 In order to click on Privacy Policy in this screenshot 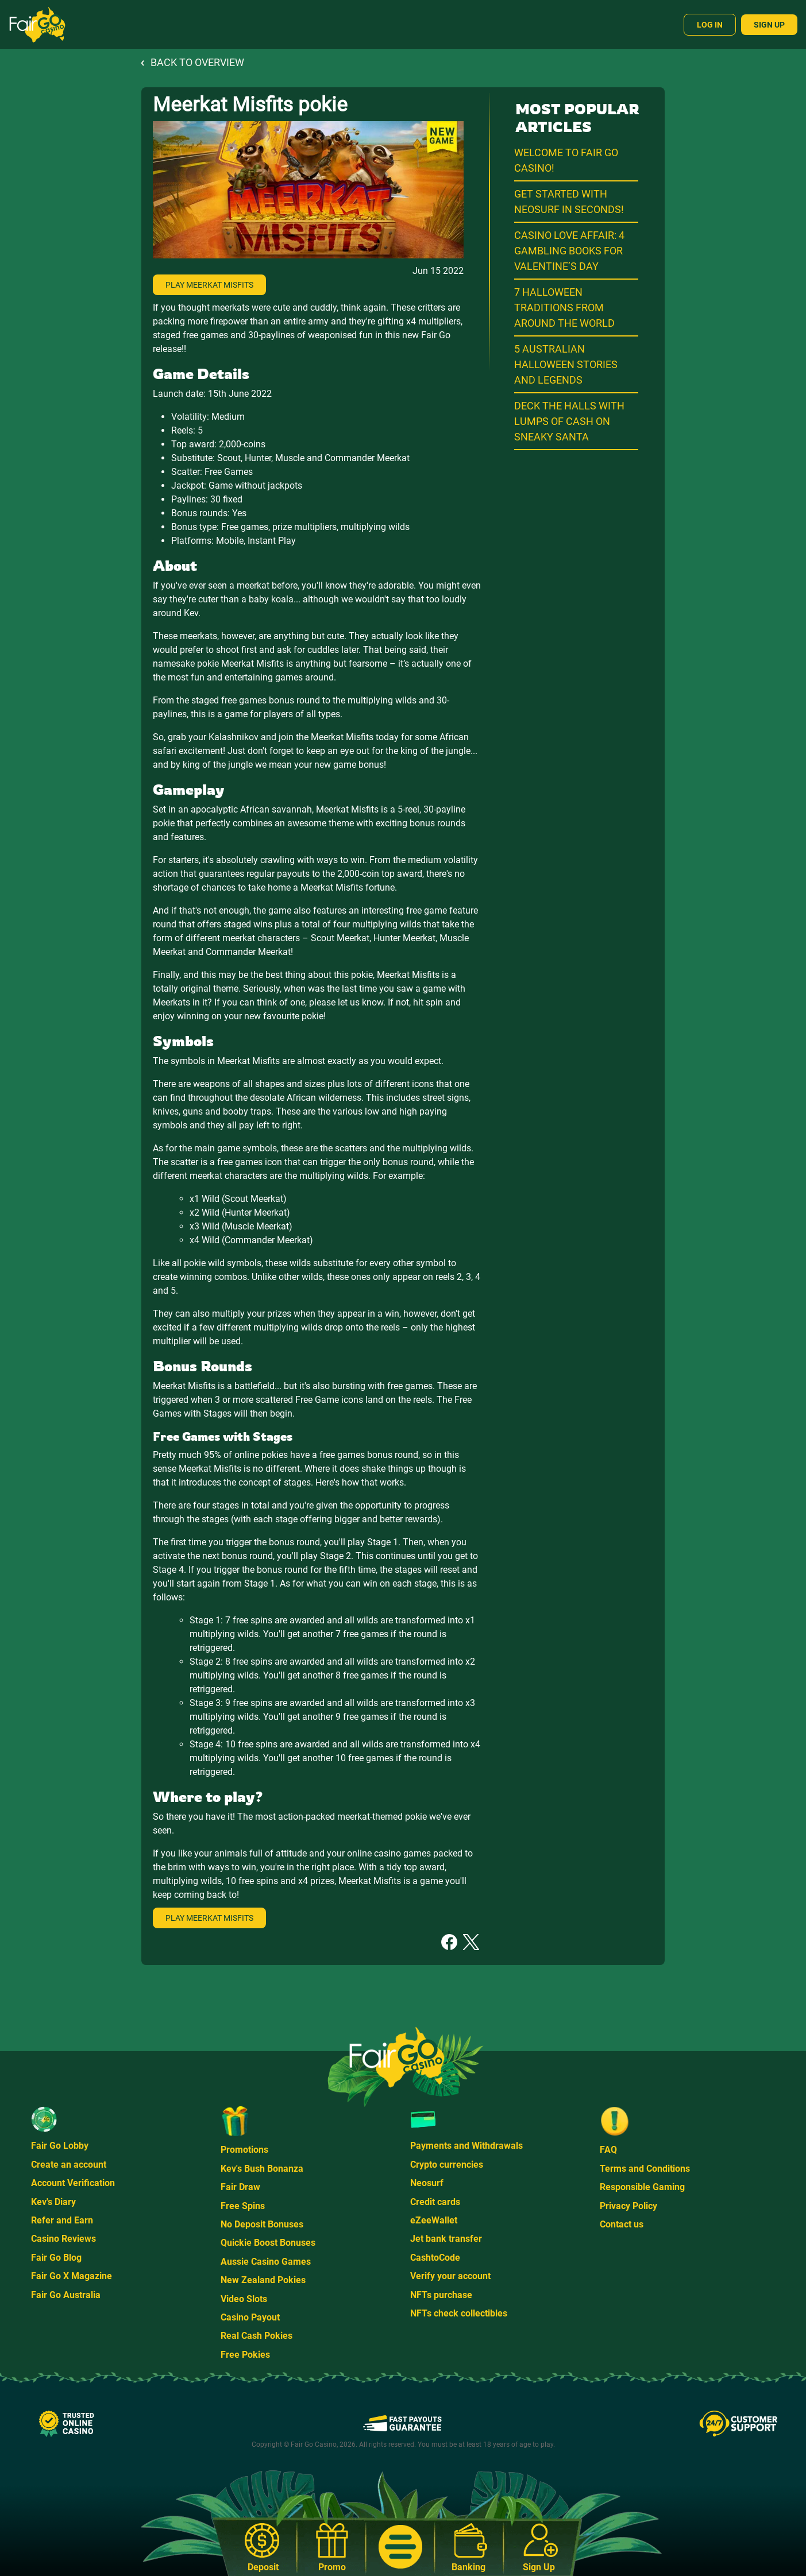, I will do `click(628, 2205)`.